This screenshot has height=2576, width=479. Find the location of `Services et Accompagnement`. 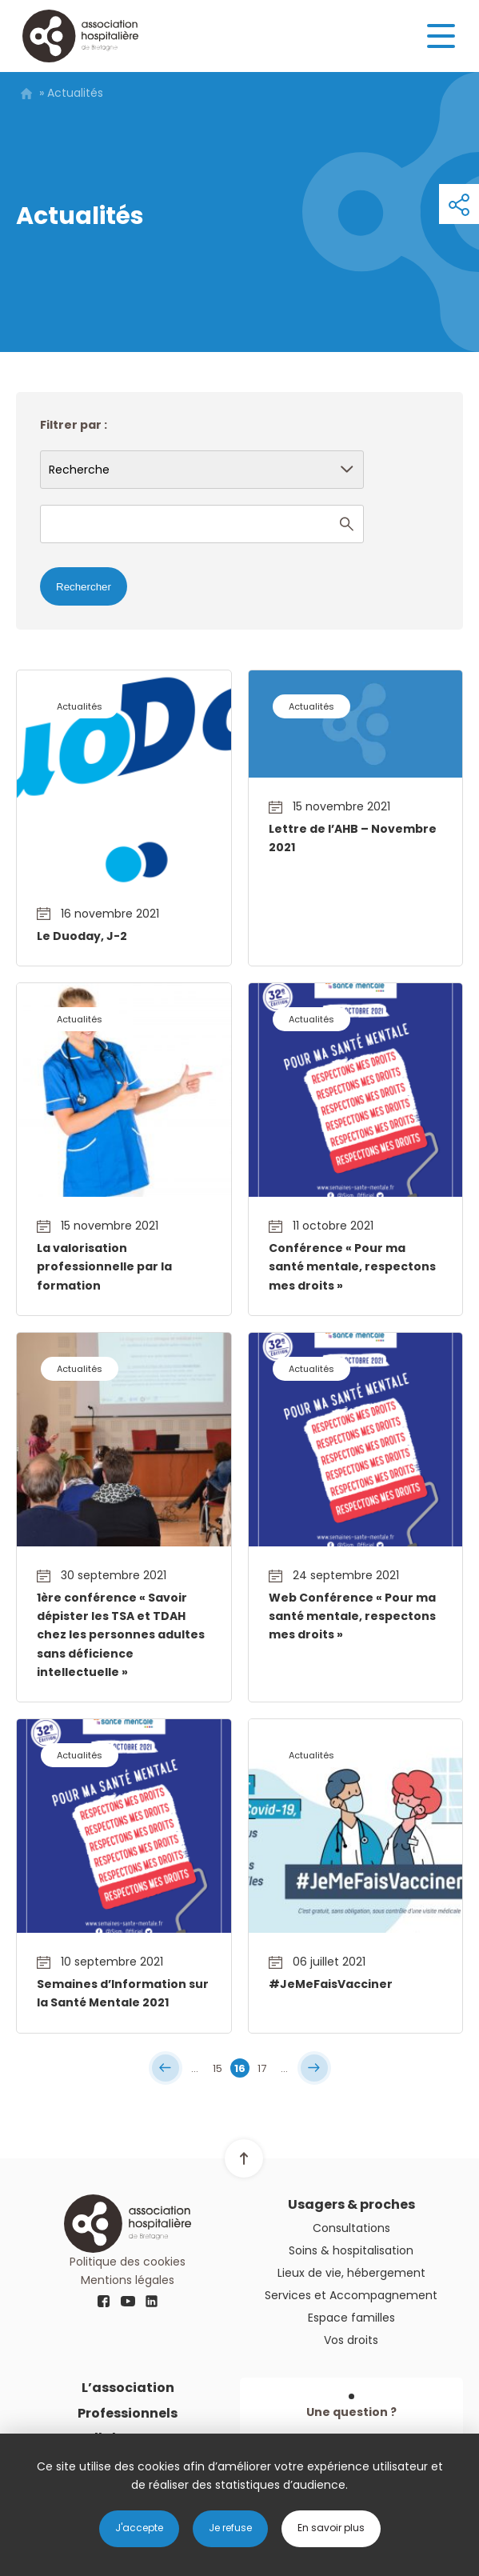

Services et Accompagnement is located at coordinates (351, 2295).